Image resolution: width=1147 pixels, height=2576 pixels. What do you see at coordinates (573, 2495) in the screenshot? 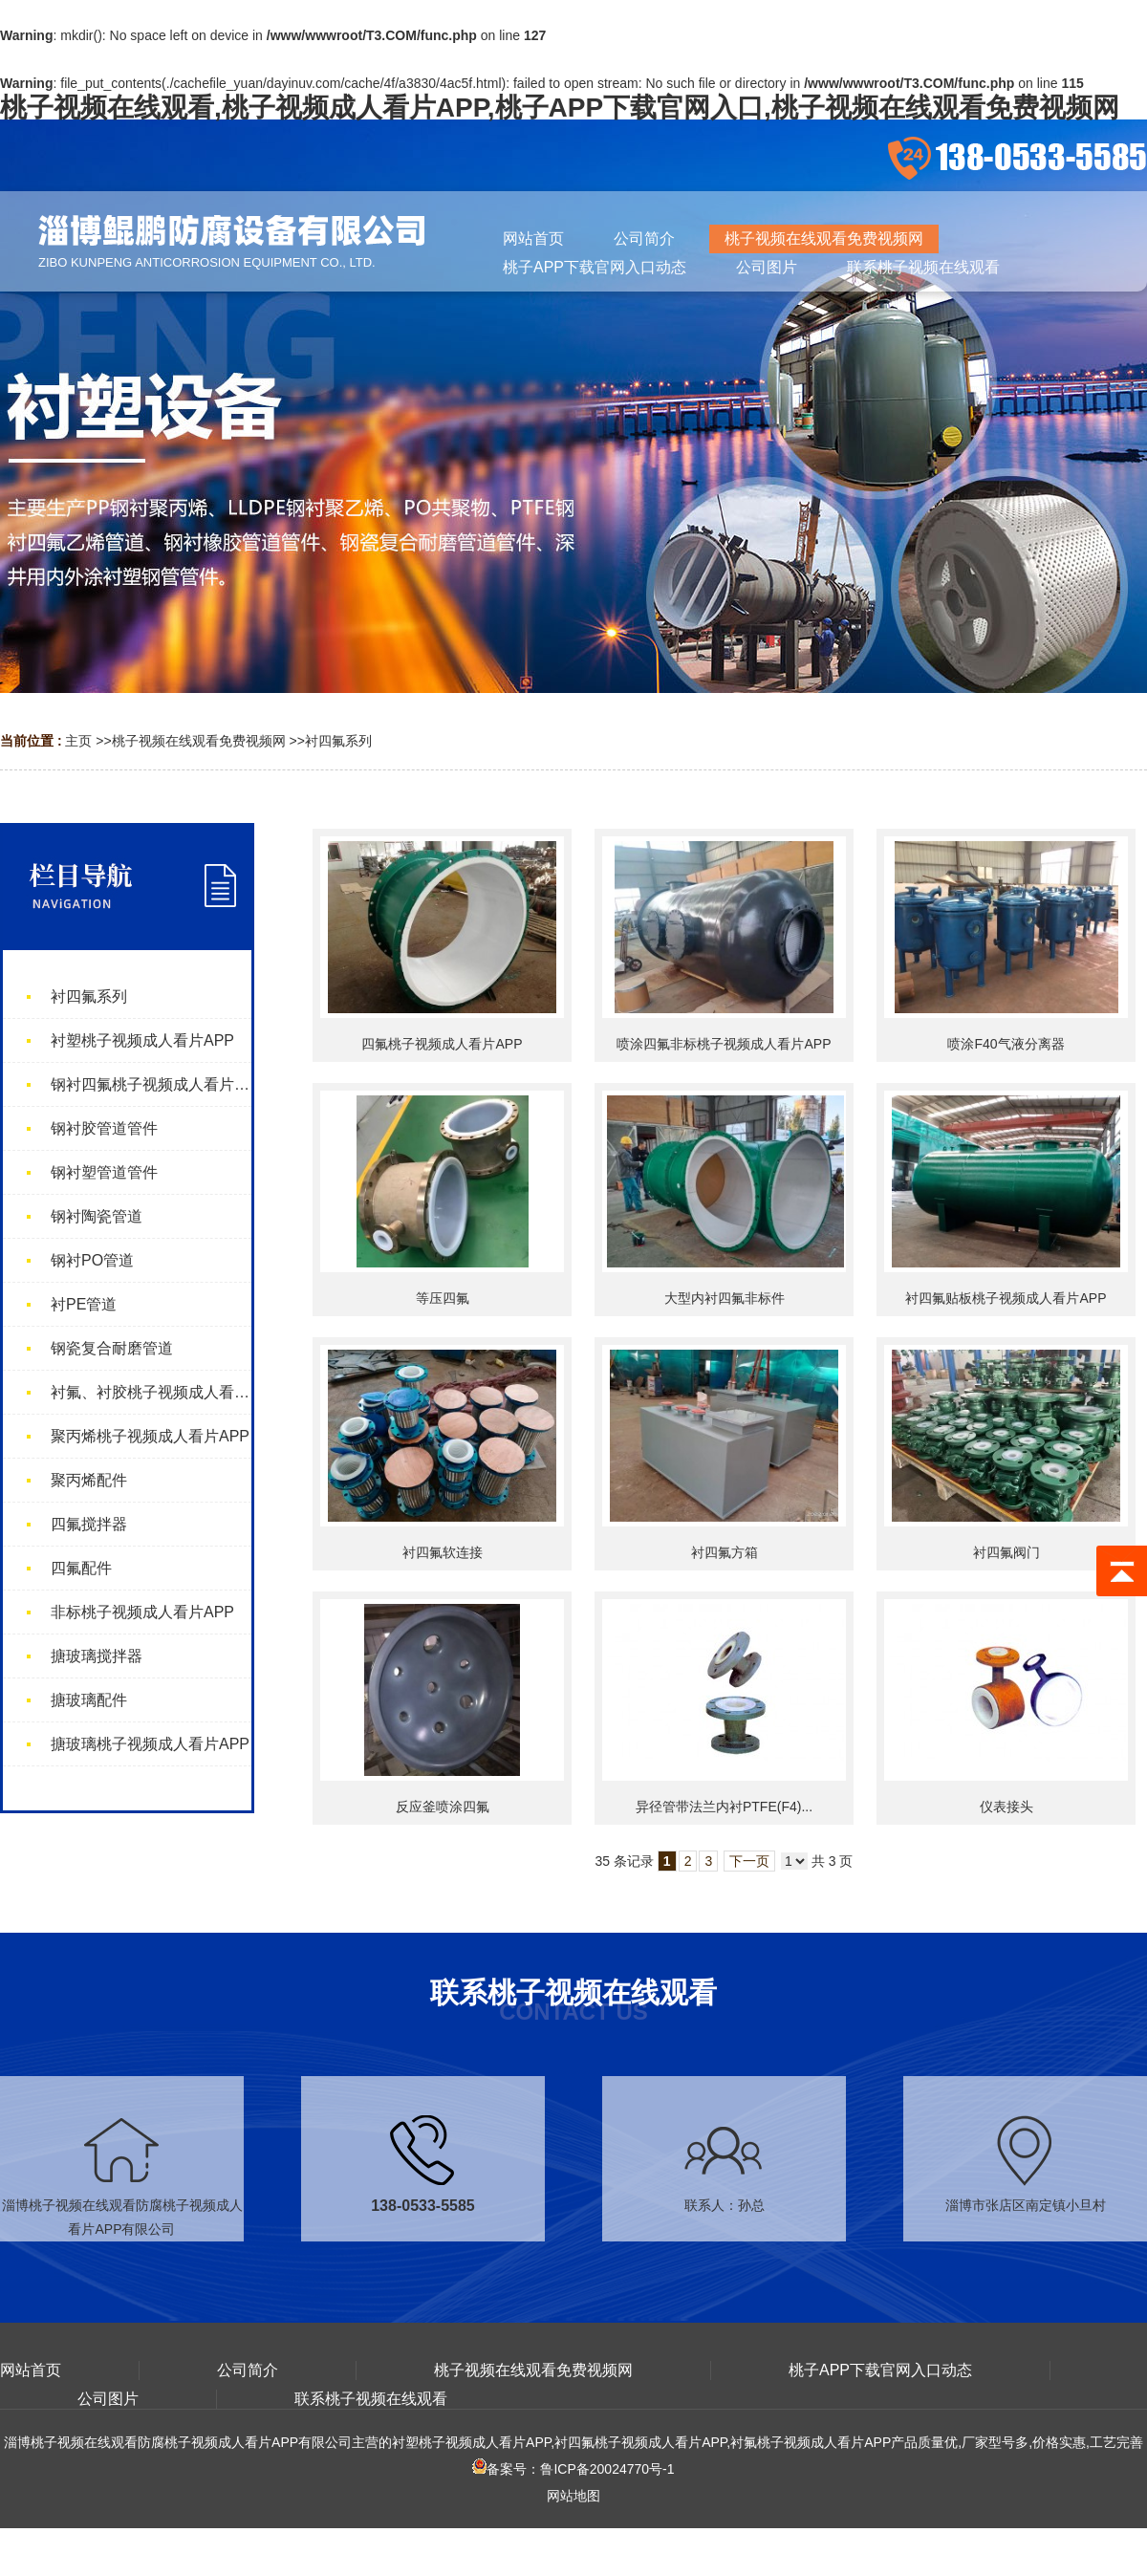
I see `网站地图` at bounding box center [573, 2495].